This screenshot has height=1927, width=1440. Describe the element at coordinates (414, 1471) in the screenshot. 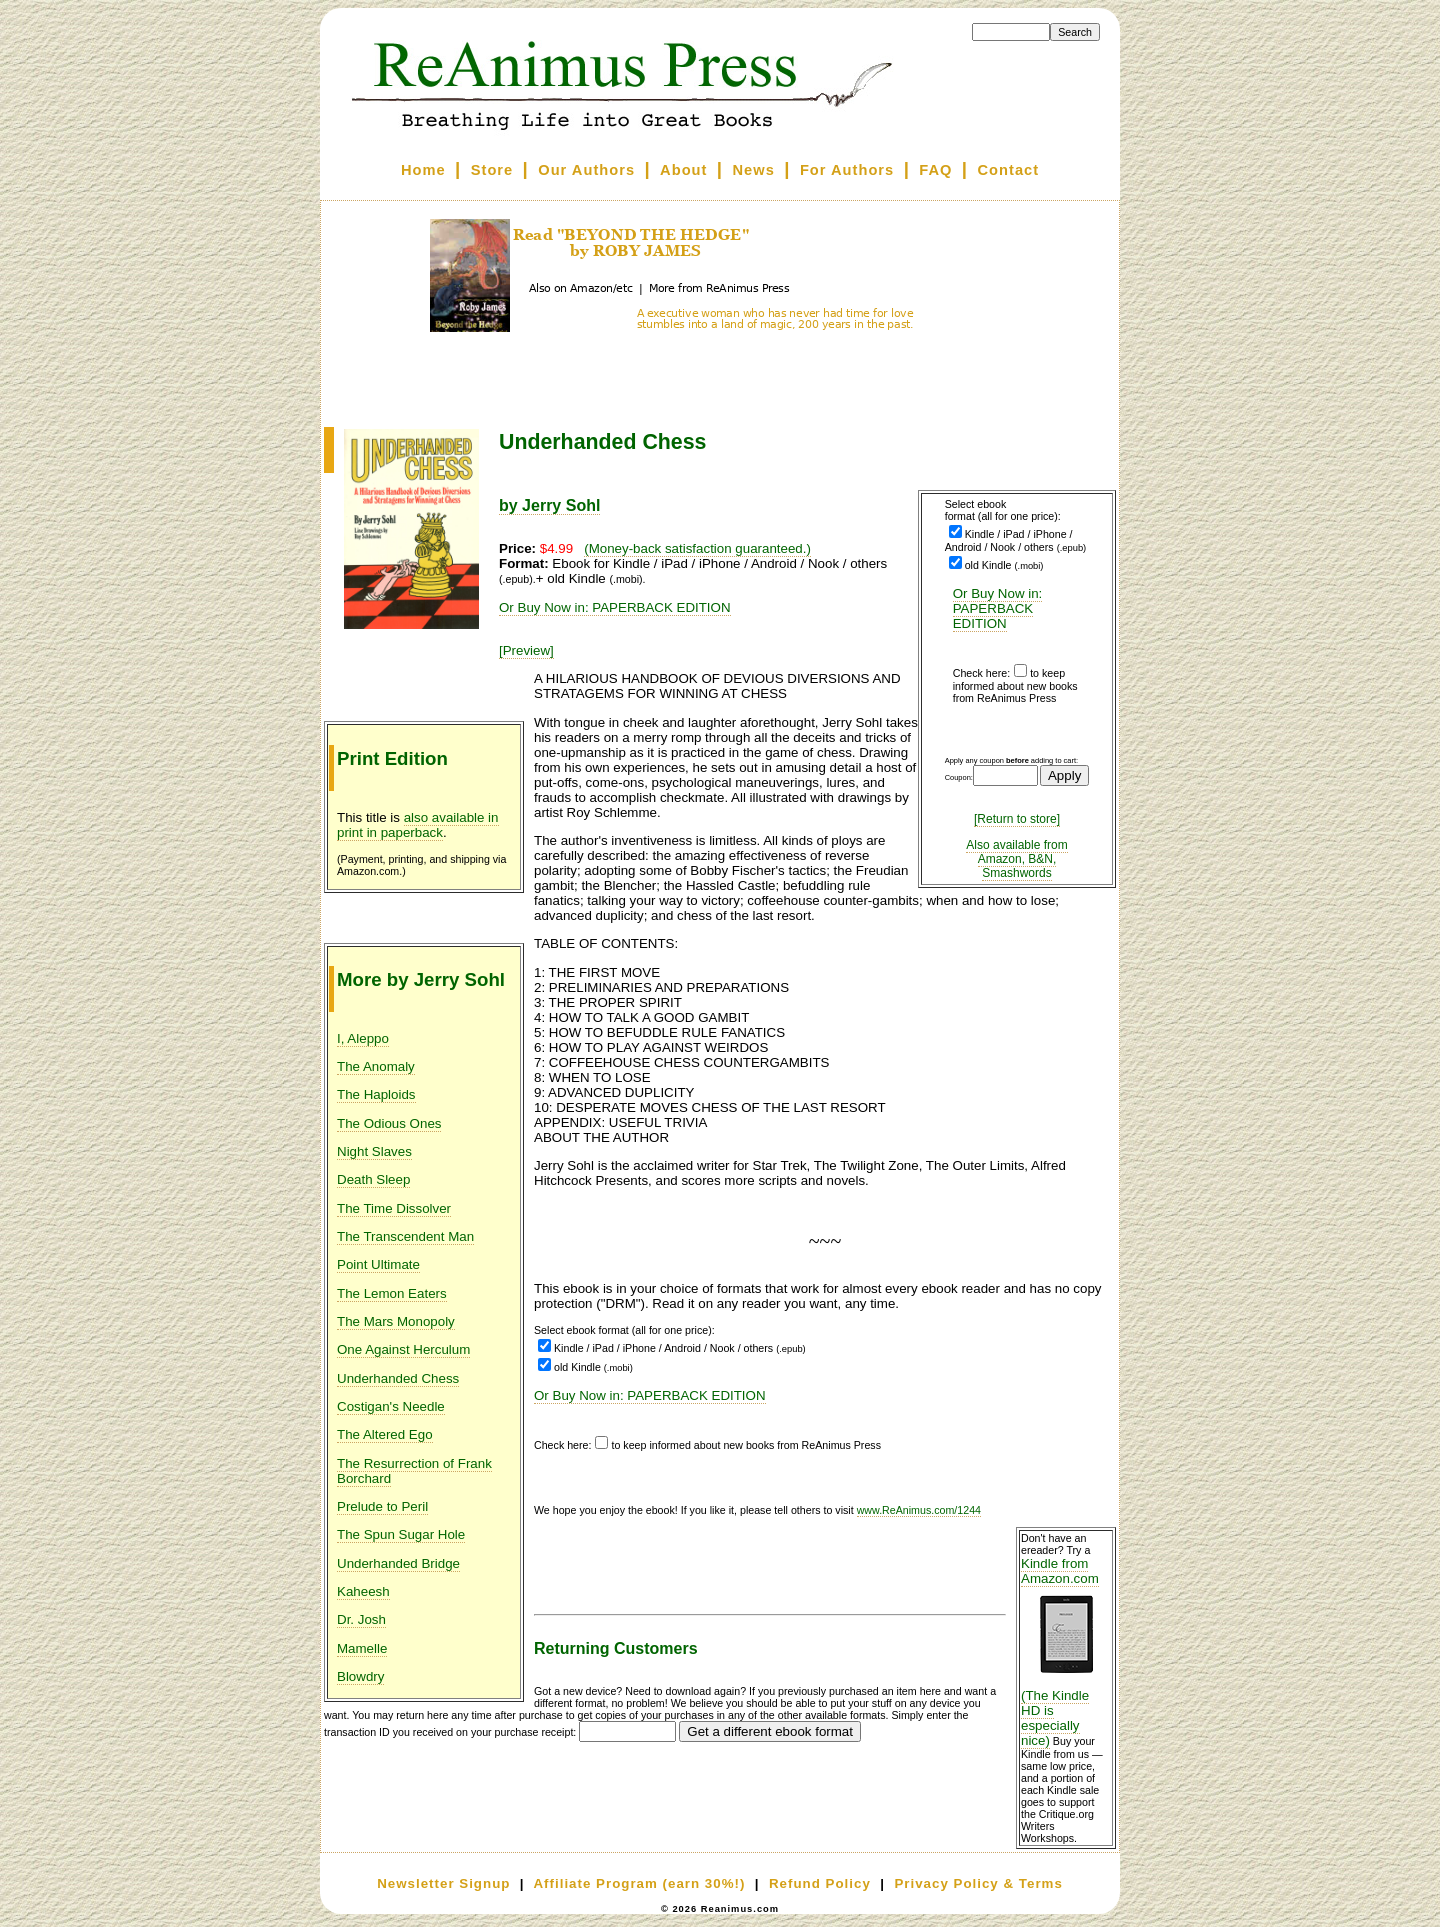

I see `The Resurrection of Frank Borchard` at that location.